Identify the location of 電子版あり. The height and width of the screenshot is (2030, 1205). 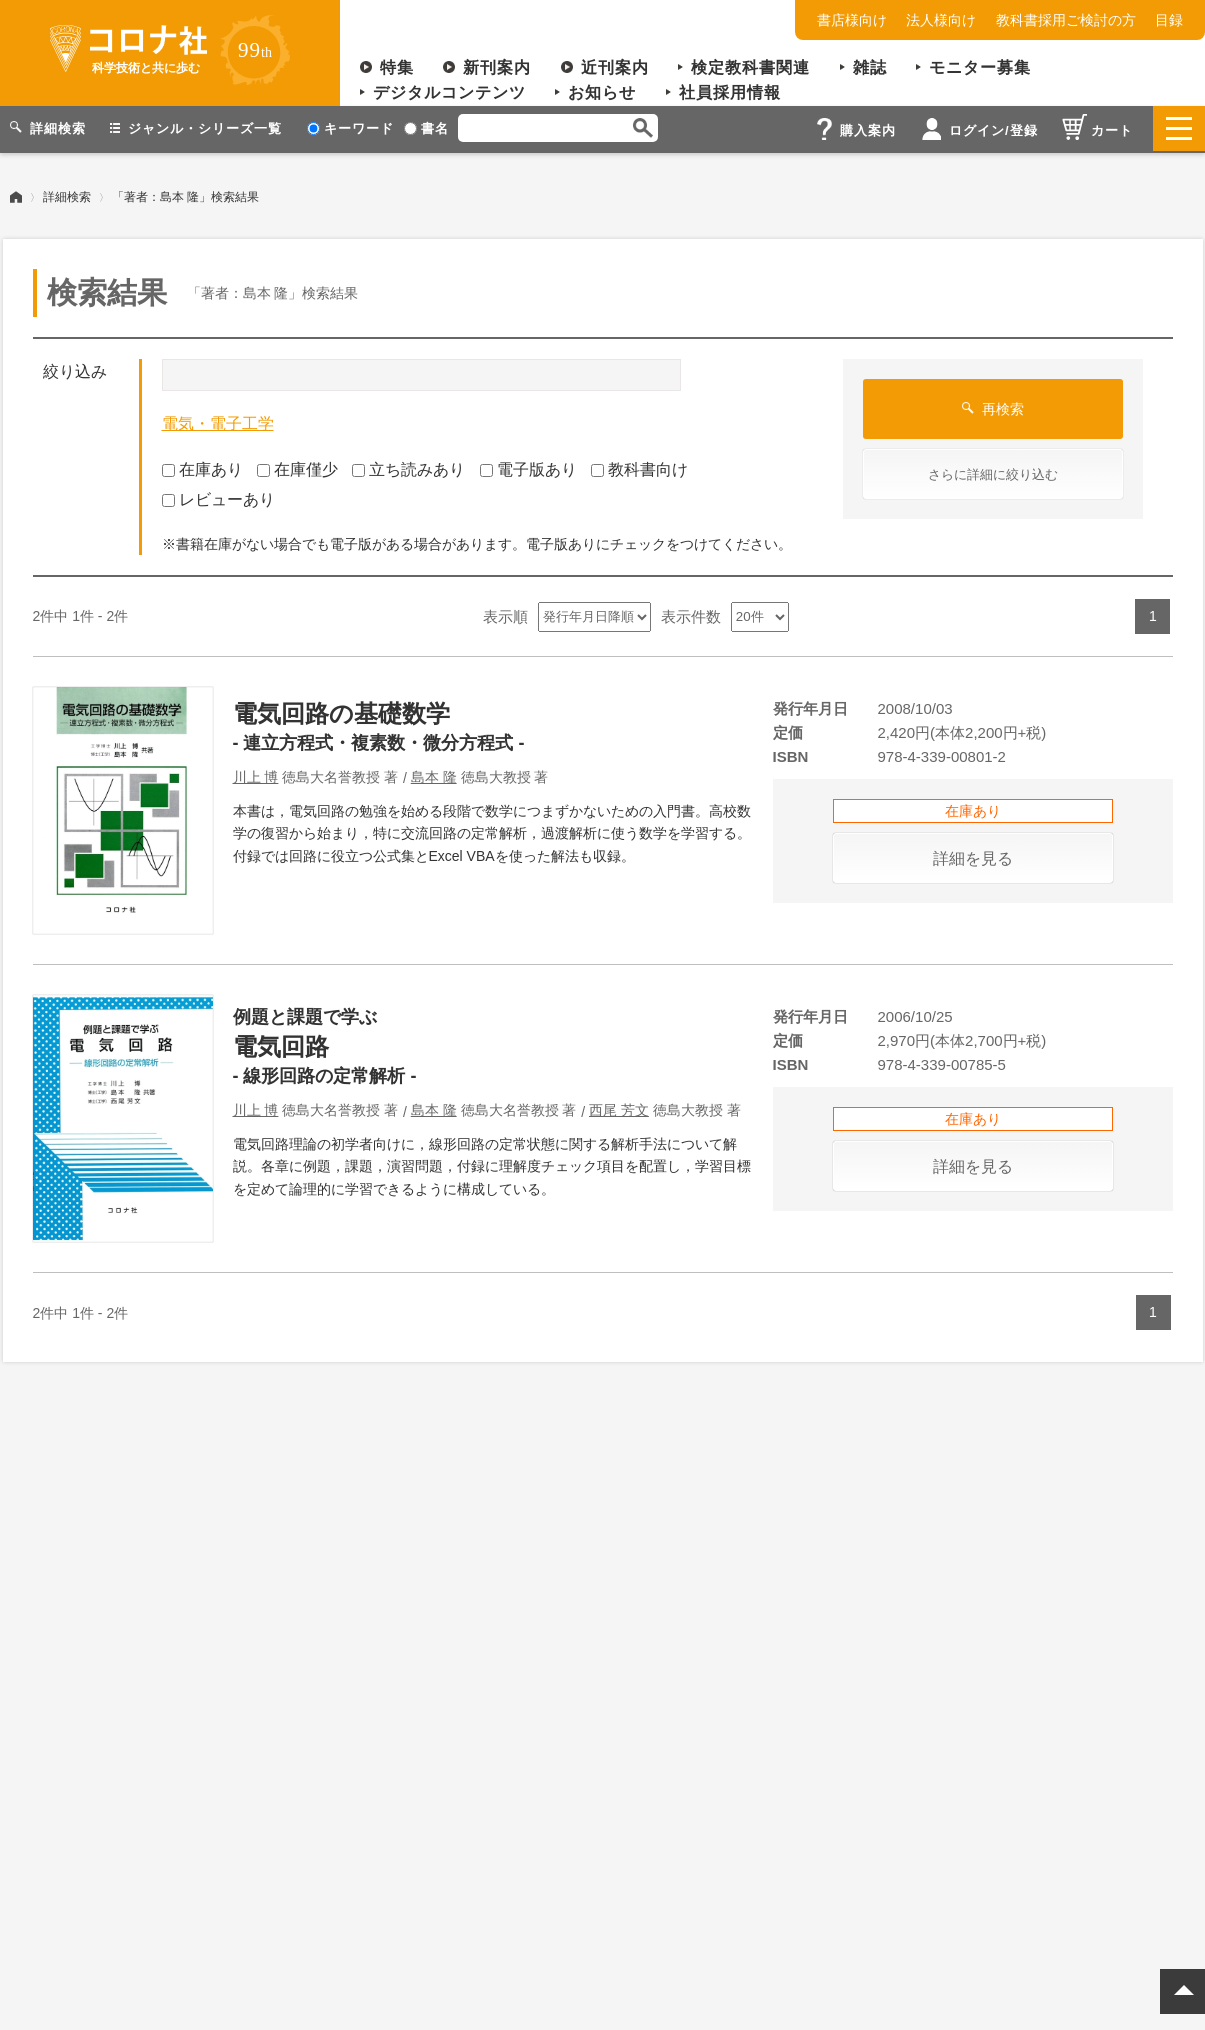
(528, 466).